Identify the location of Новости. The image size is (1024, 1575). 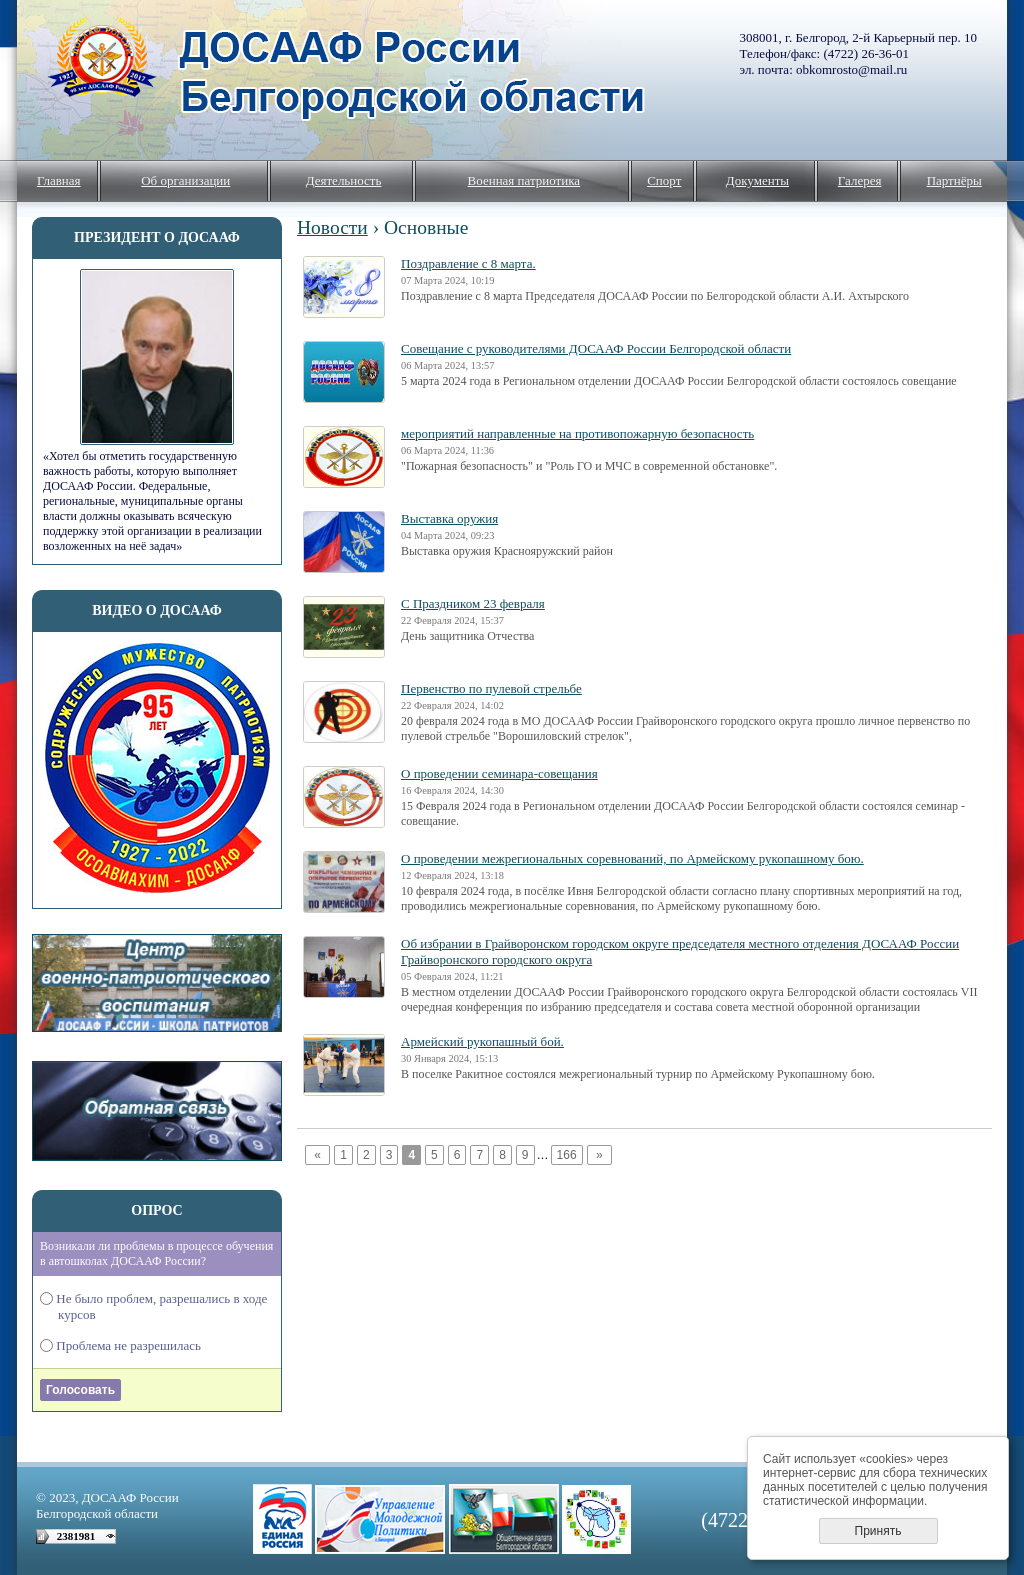
(332, 227).